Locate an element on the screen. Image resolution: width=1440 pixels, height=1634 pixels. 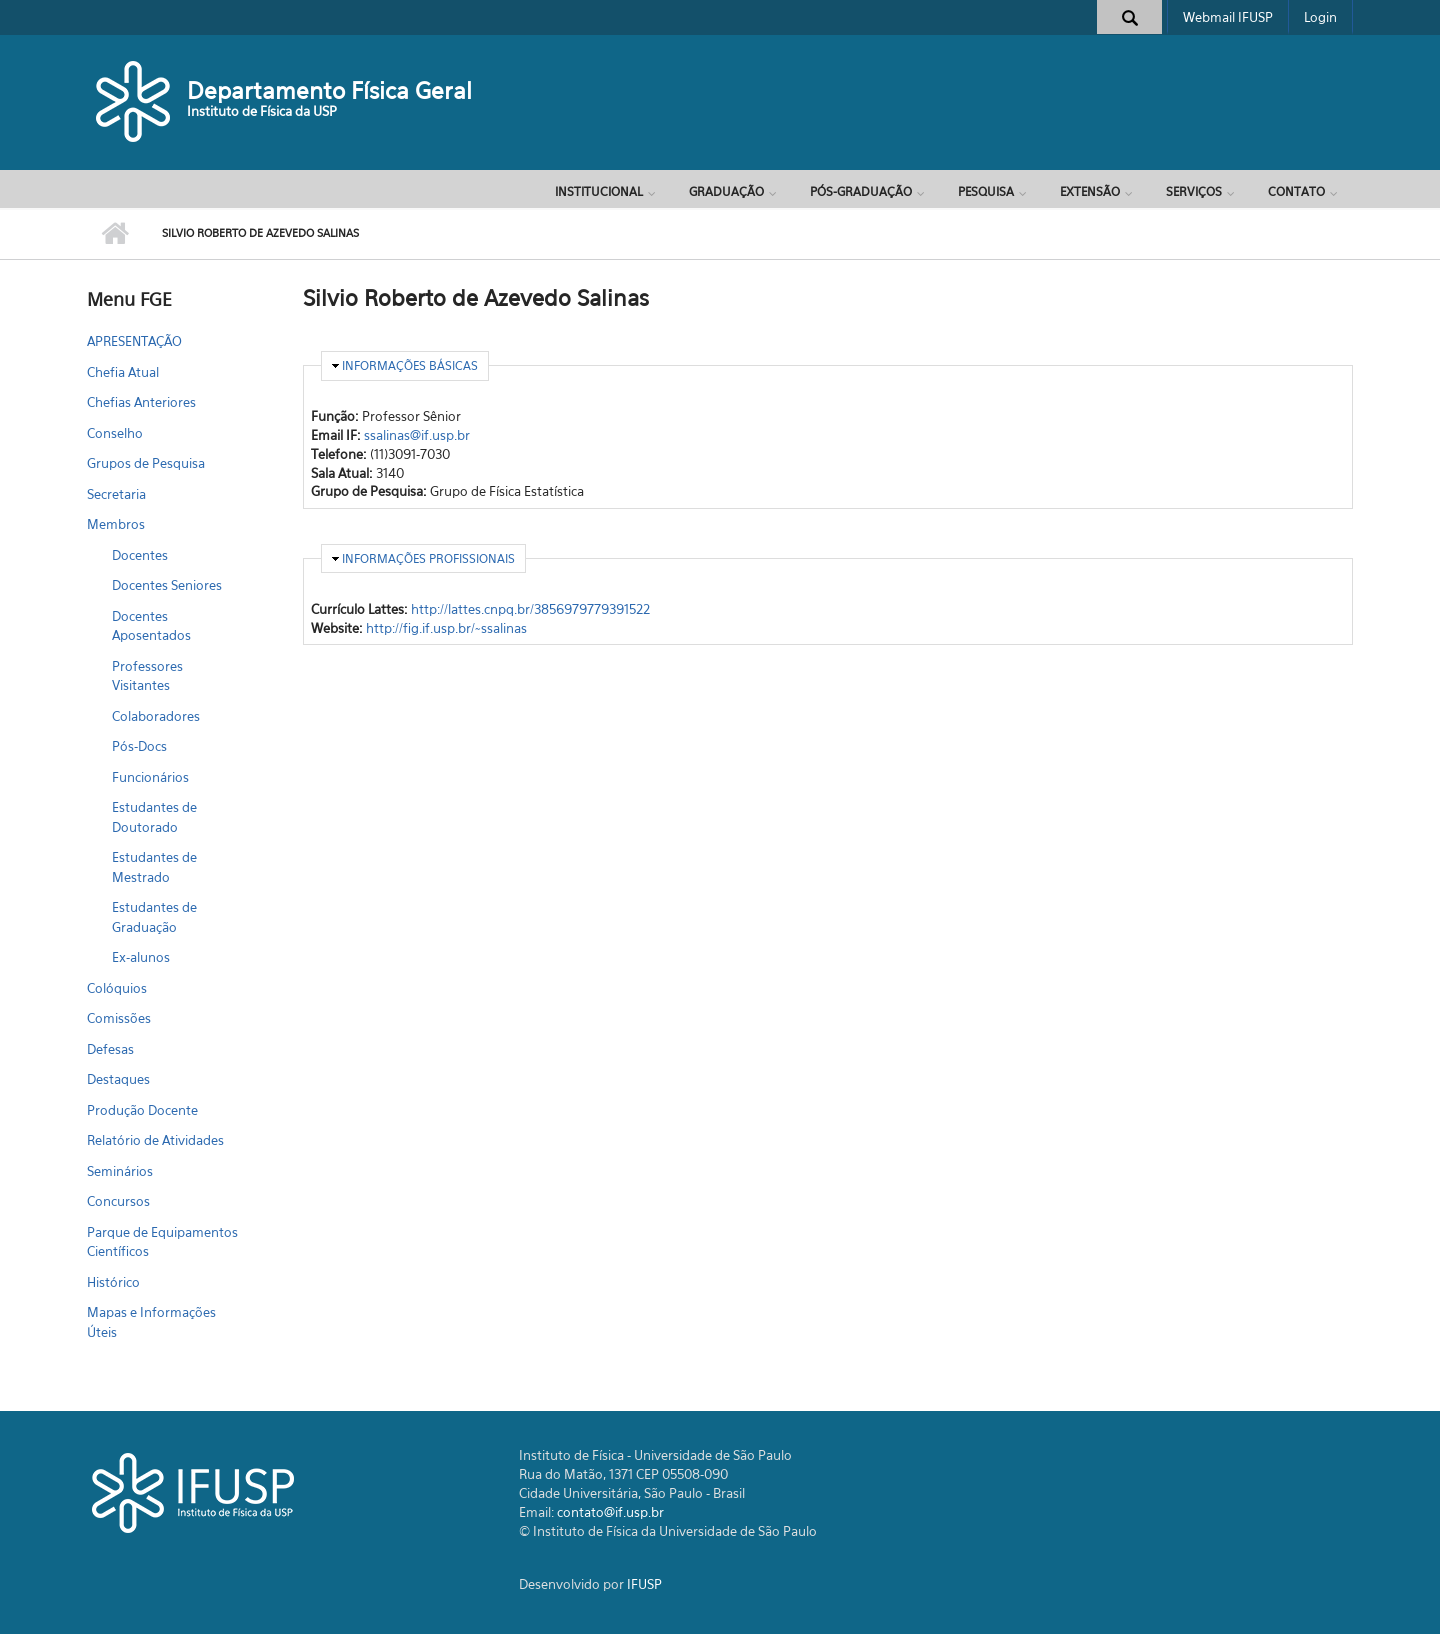
IFUSP is located at coordinates (644, 1584).